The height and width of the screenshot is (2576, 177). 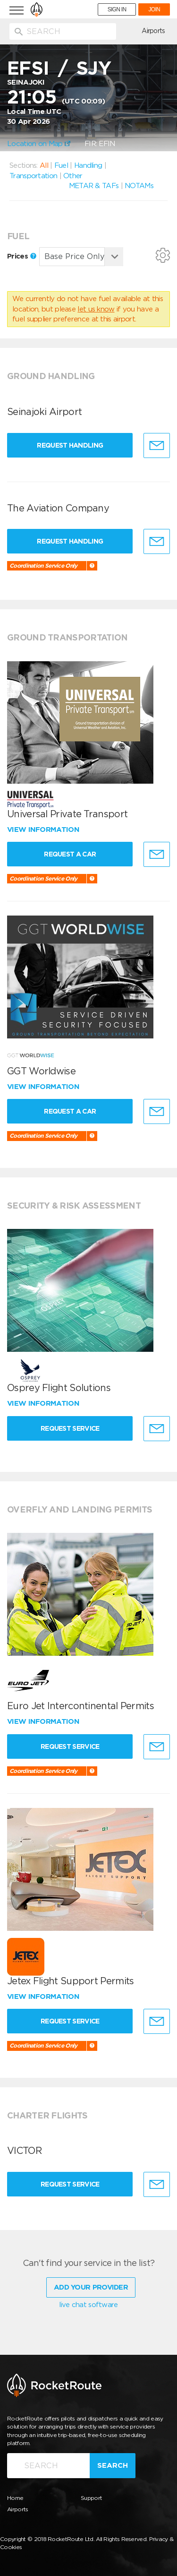 I want to click on Add Your Provider, so click(x=91, y=2287).